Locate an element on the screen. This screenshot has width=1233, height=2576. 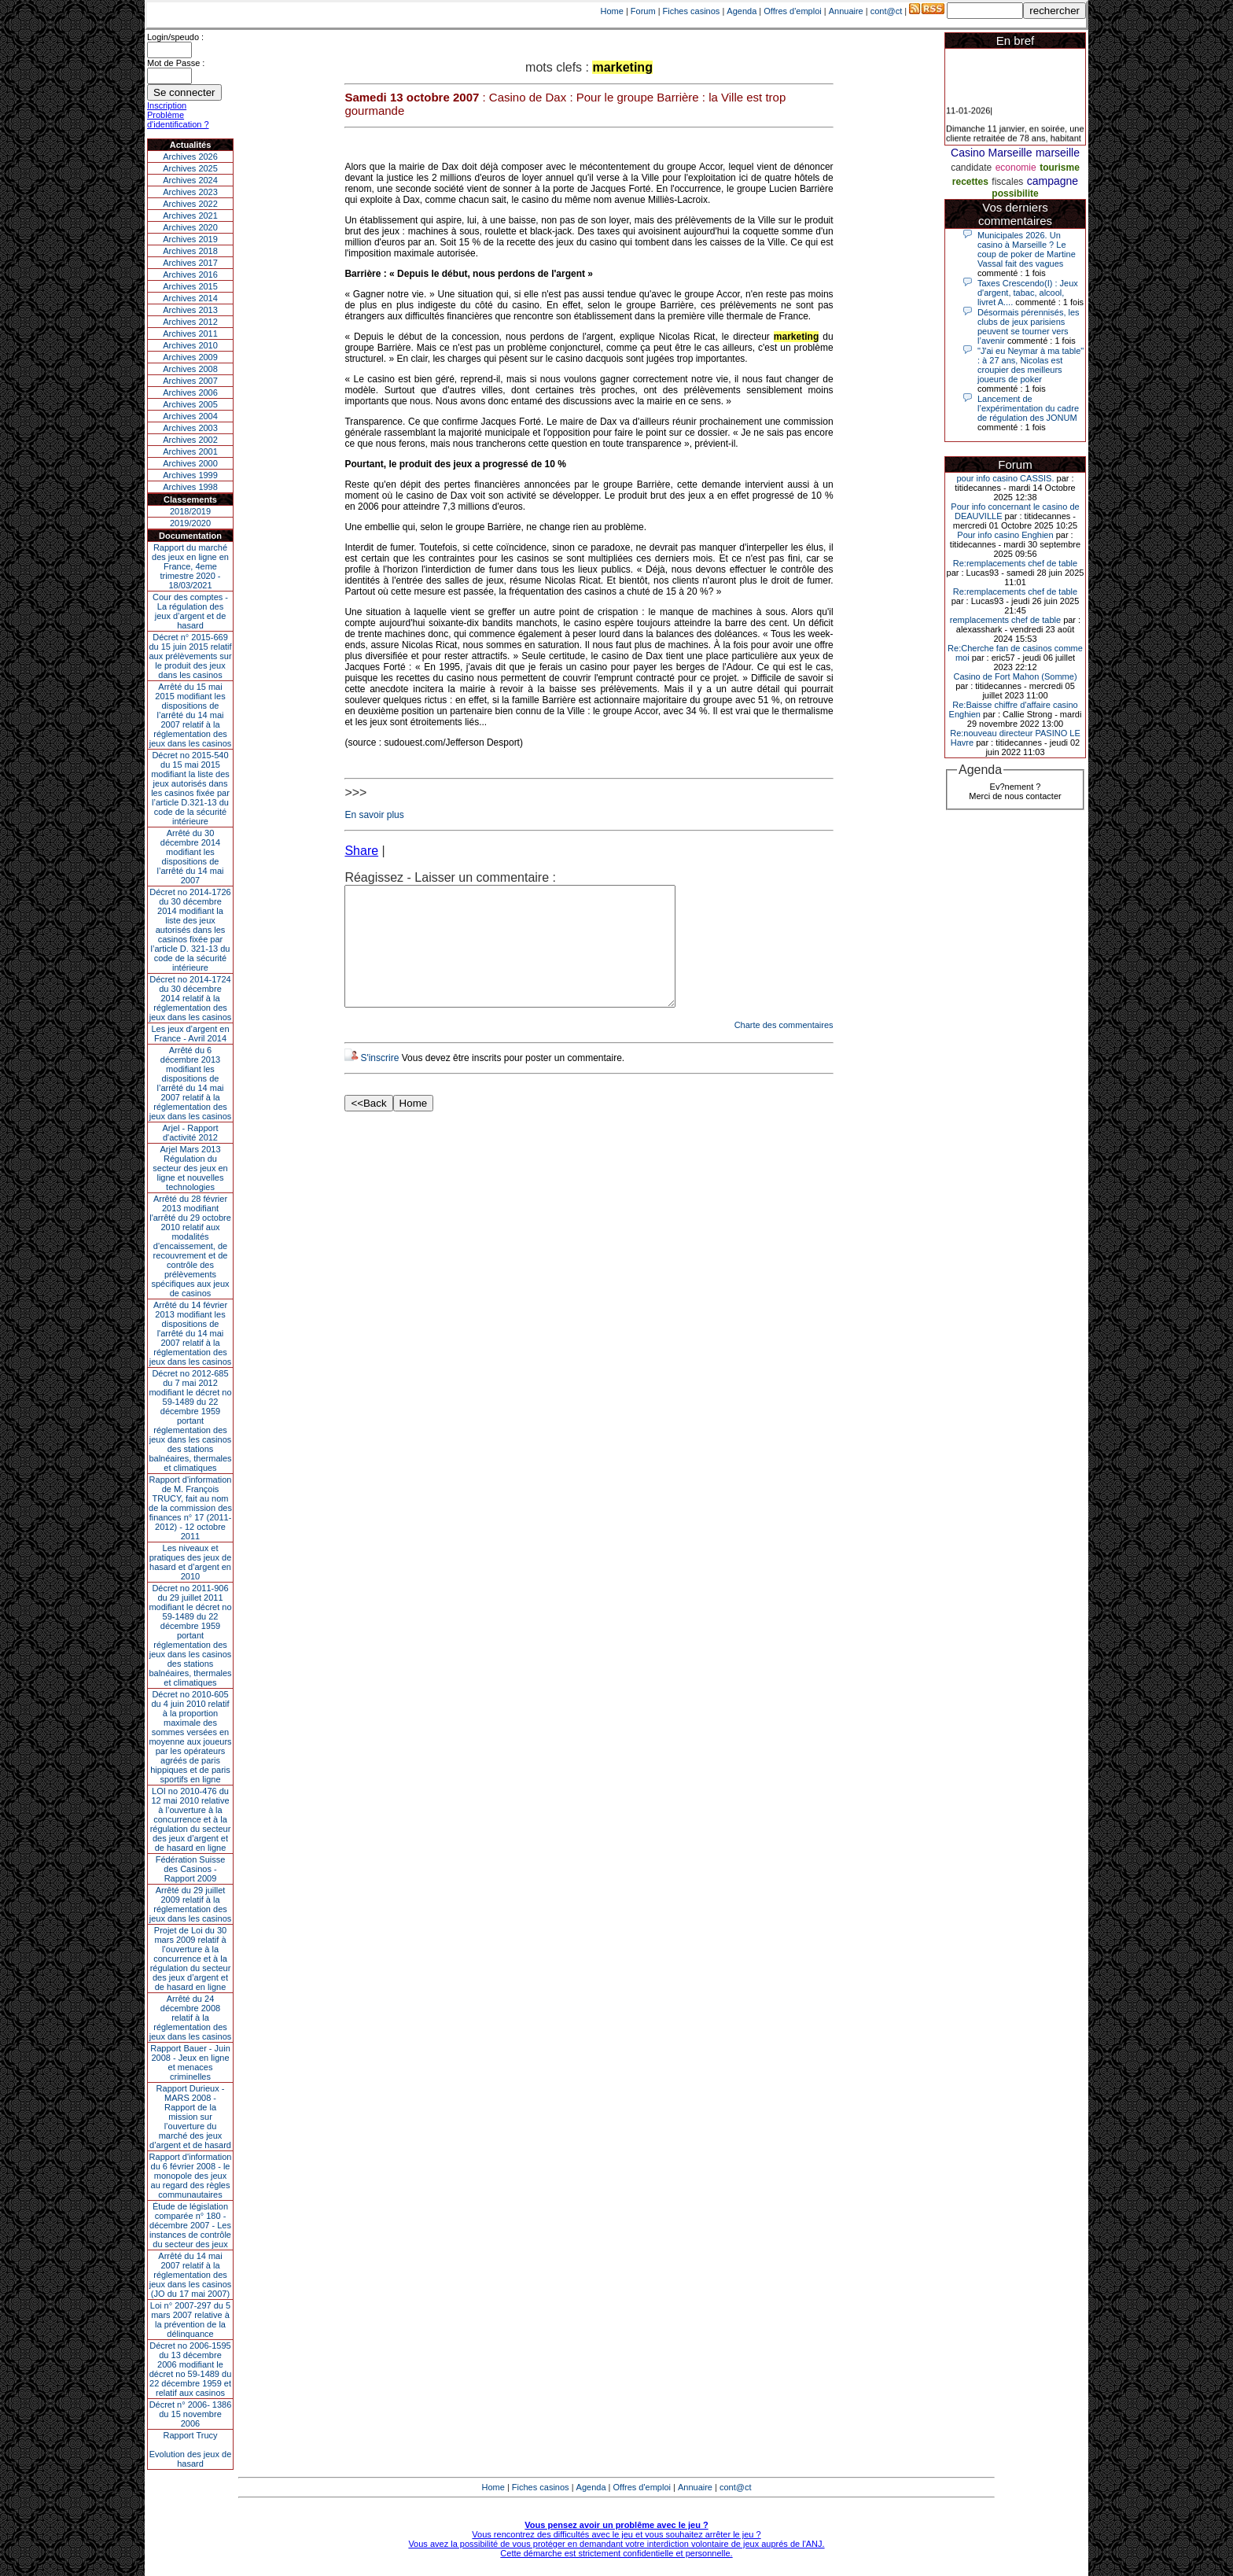
fiscales is located at coordinates (1007, 181).